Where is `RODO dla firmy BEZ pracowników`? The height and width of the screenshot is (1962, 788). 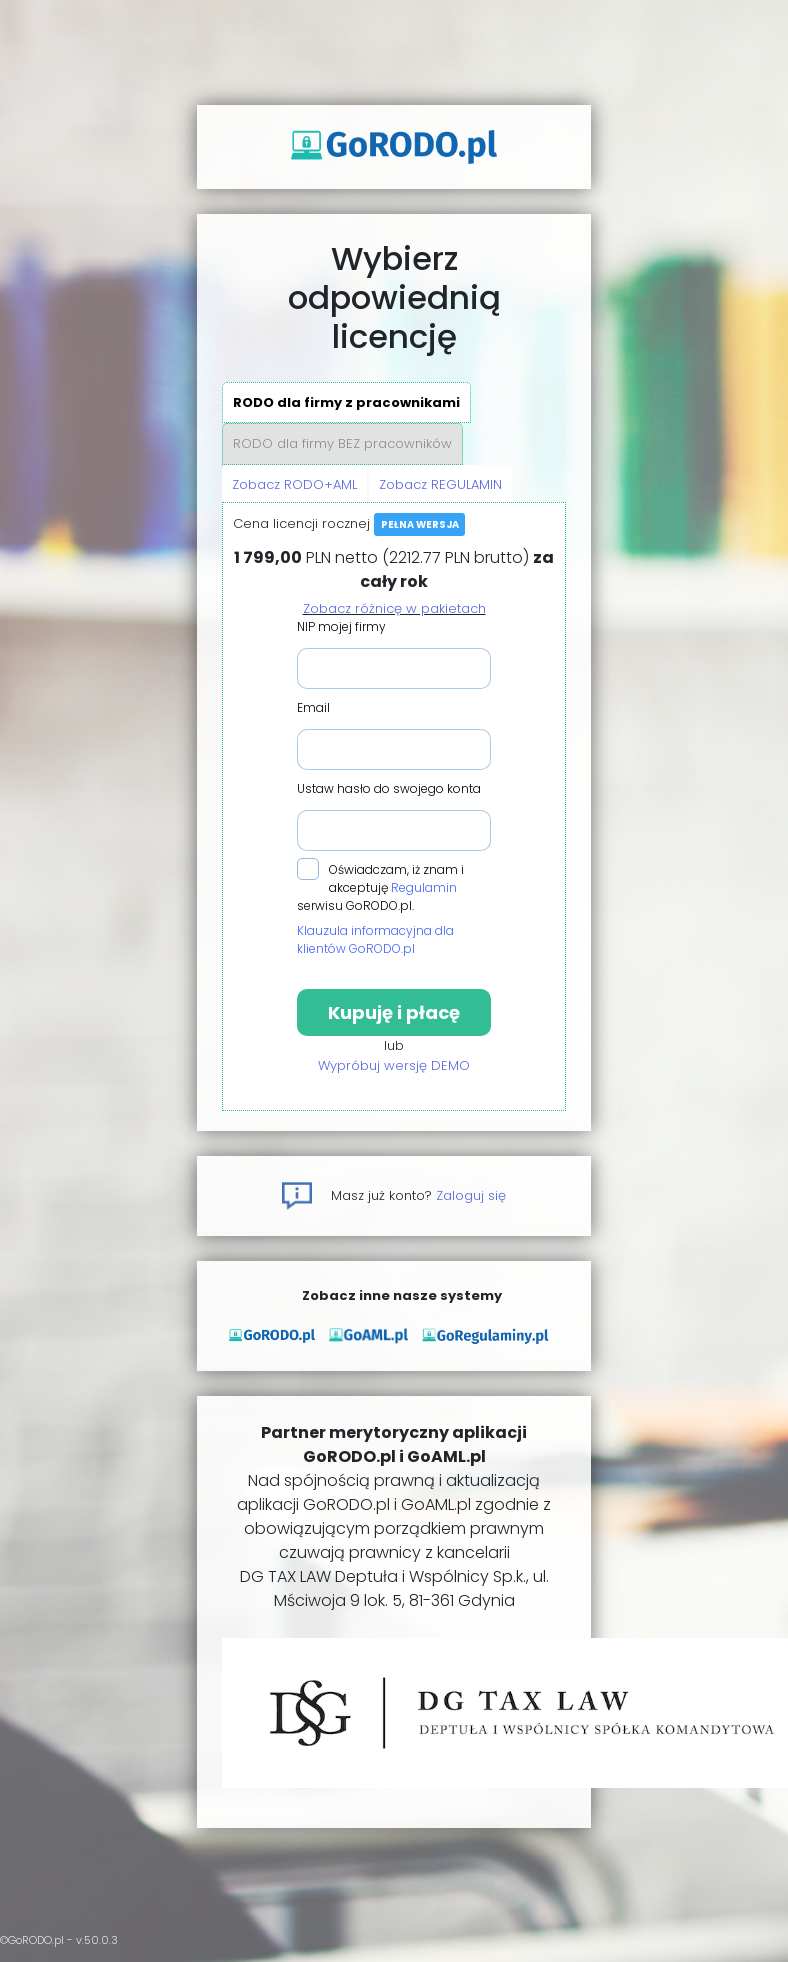
RODO dla firmy BEZ pracowników is located at coordinates (342, 443).